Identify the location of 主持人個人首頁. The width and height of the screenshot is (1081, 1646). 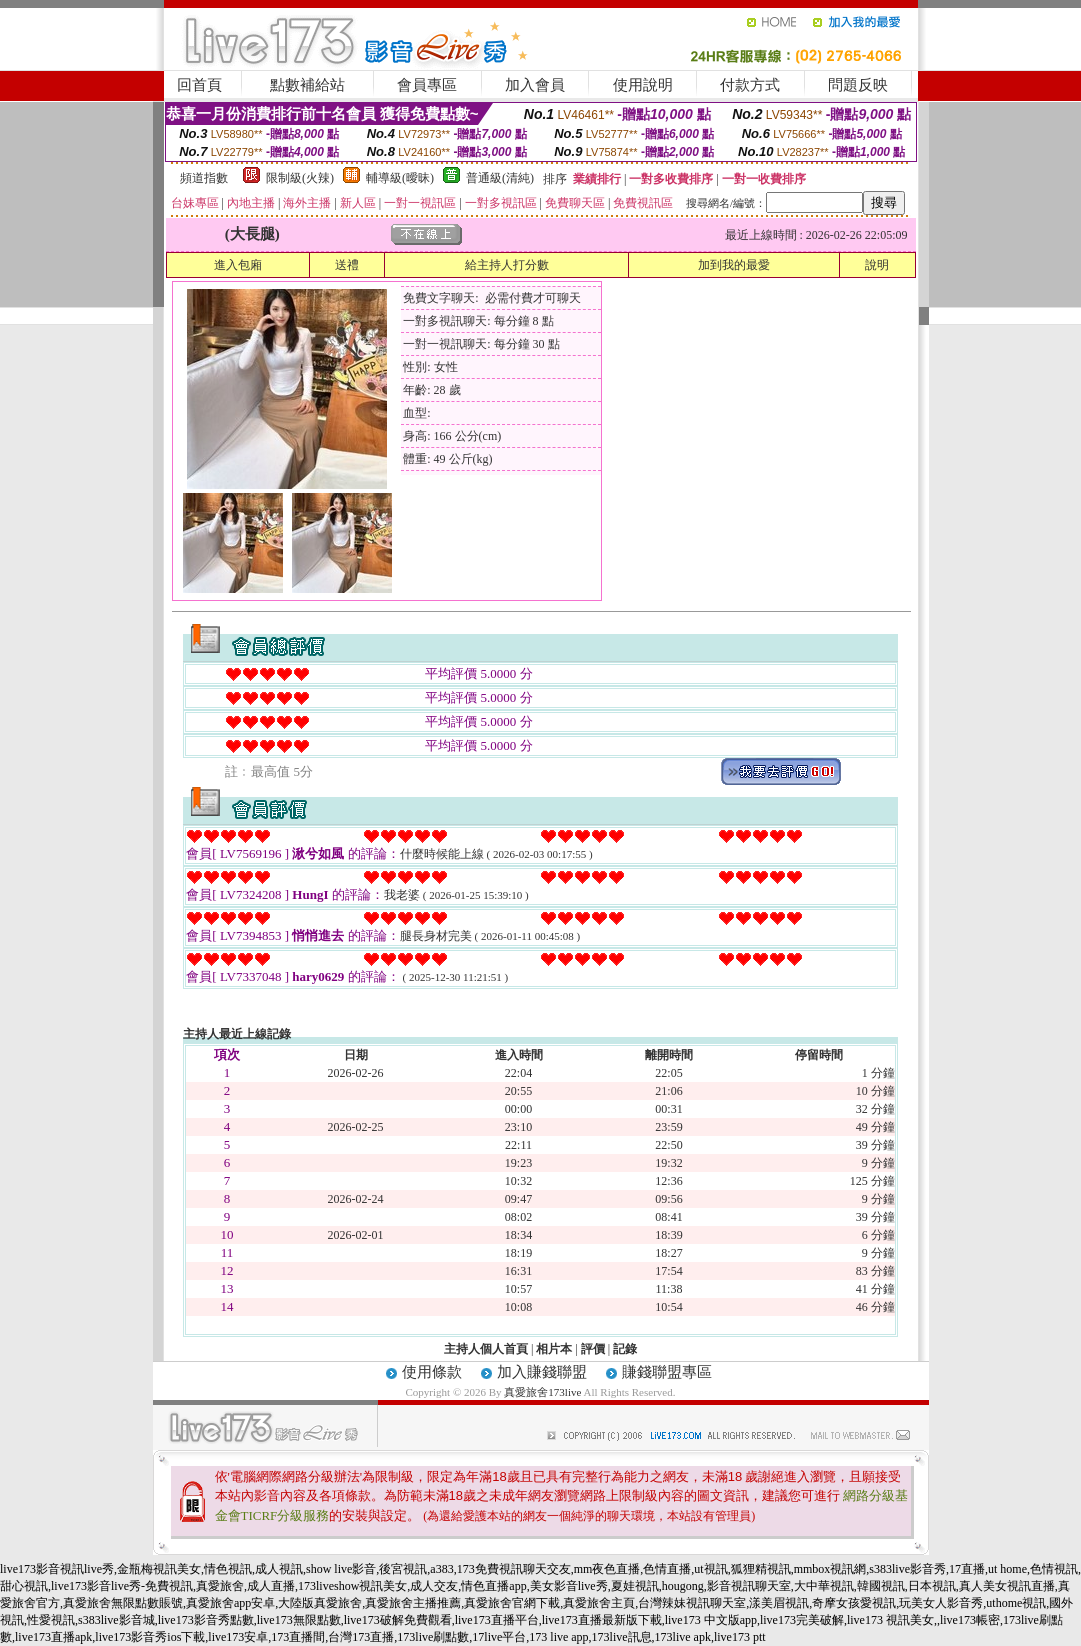
(486, 1349).